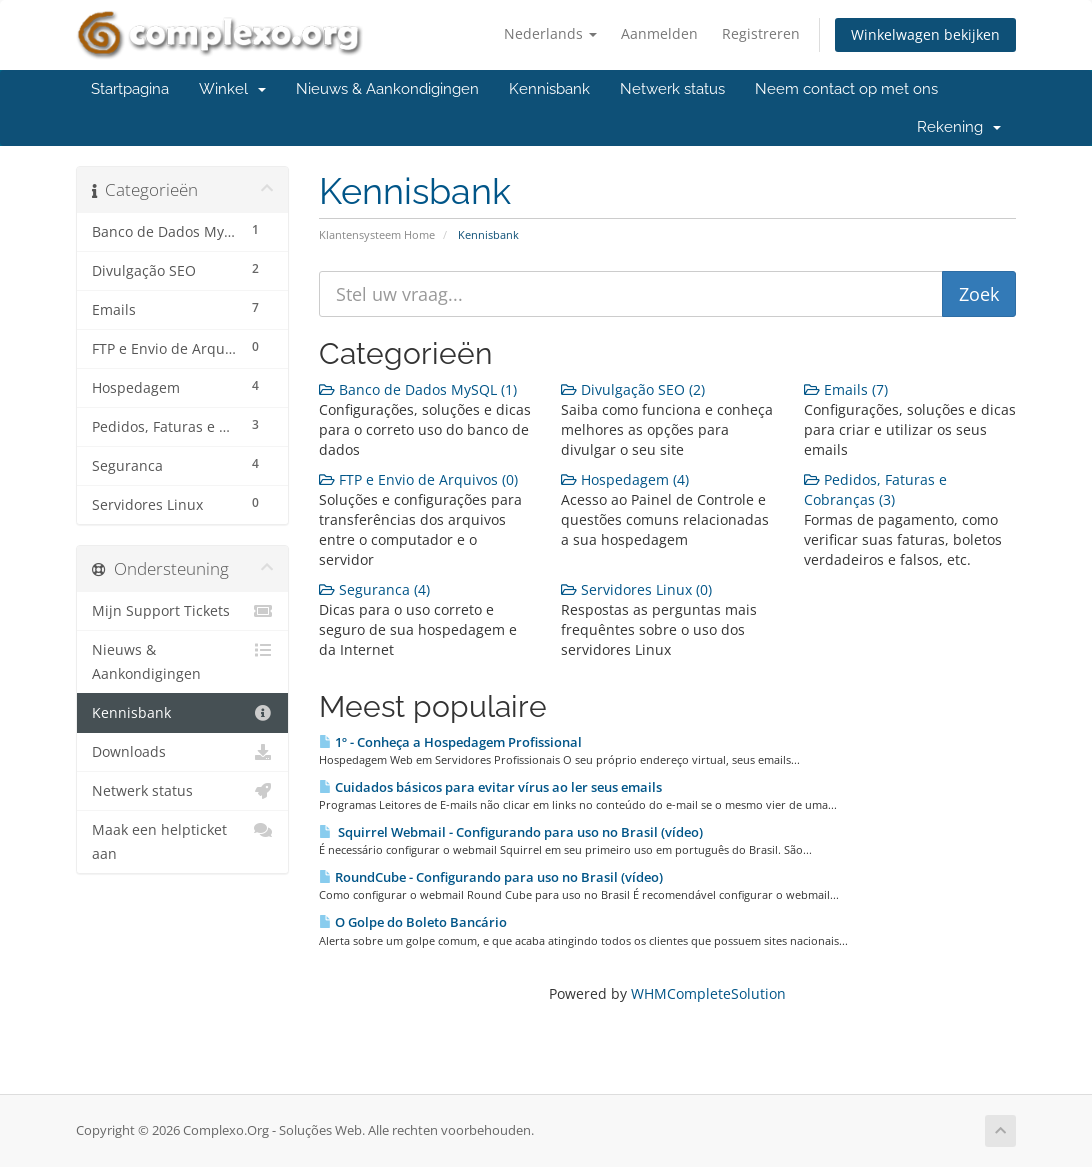  I want to click on Cuidados básicos para evitar vírus ao ler seus emails, so click(490, 787).